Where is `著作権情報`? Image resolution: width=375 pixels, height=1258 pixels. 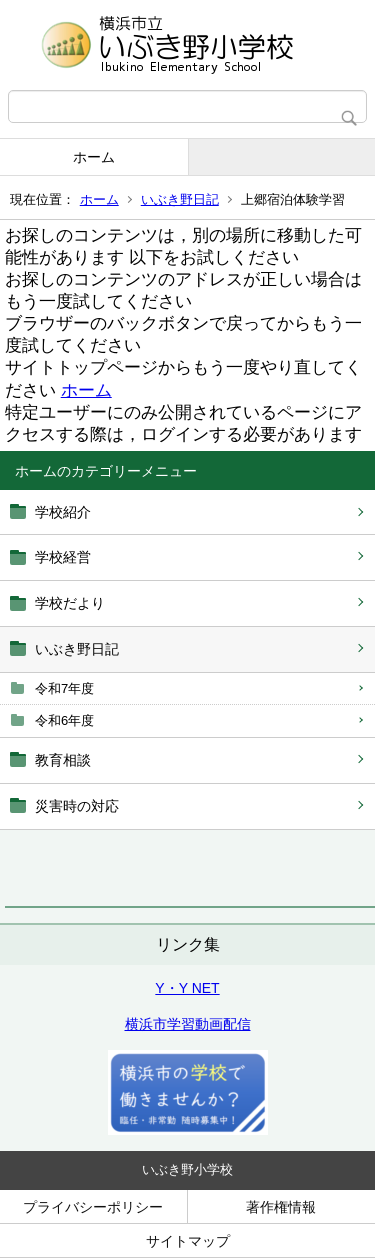
著作権情報 is located at coordinates (281, 1207).